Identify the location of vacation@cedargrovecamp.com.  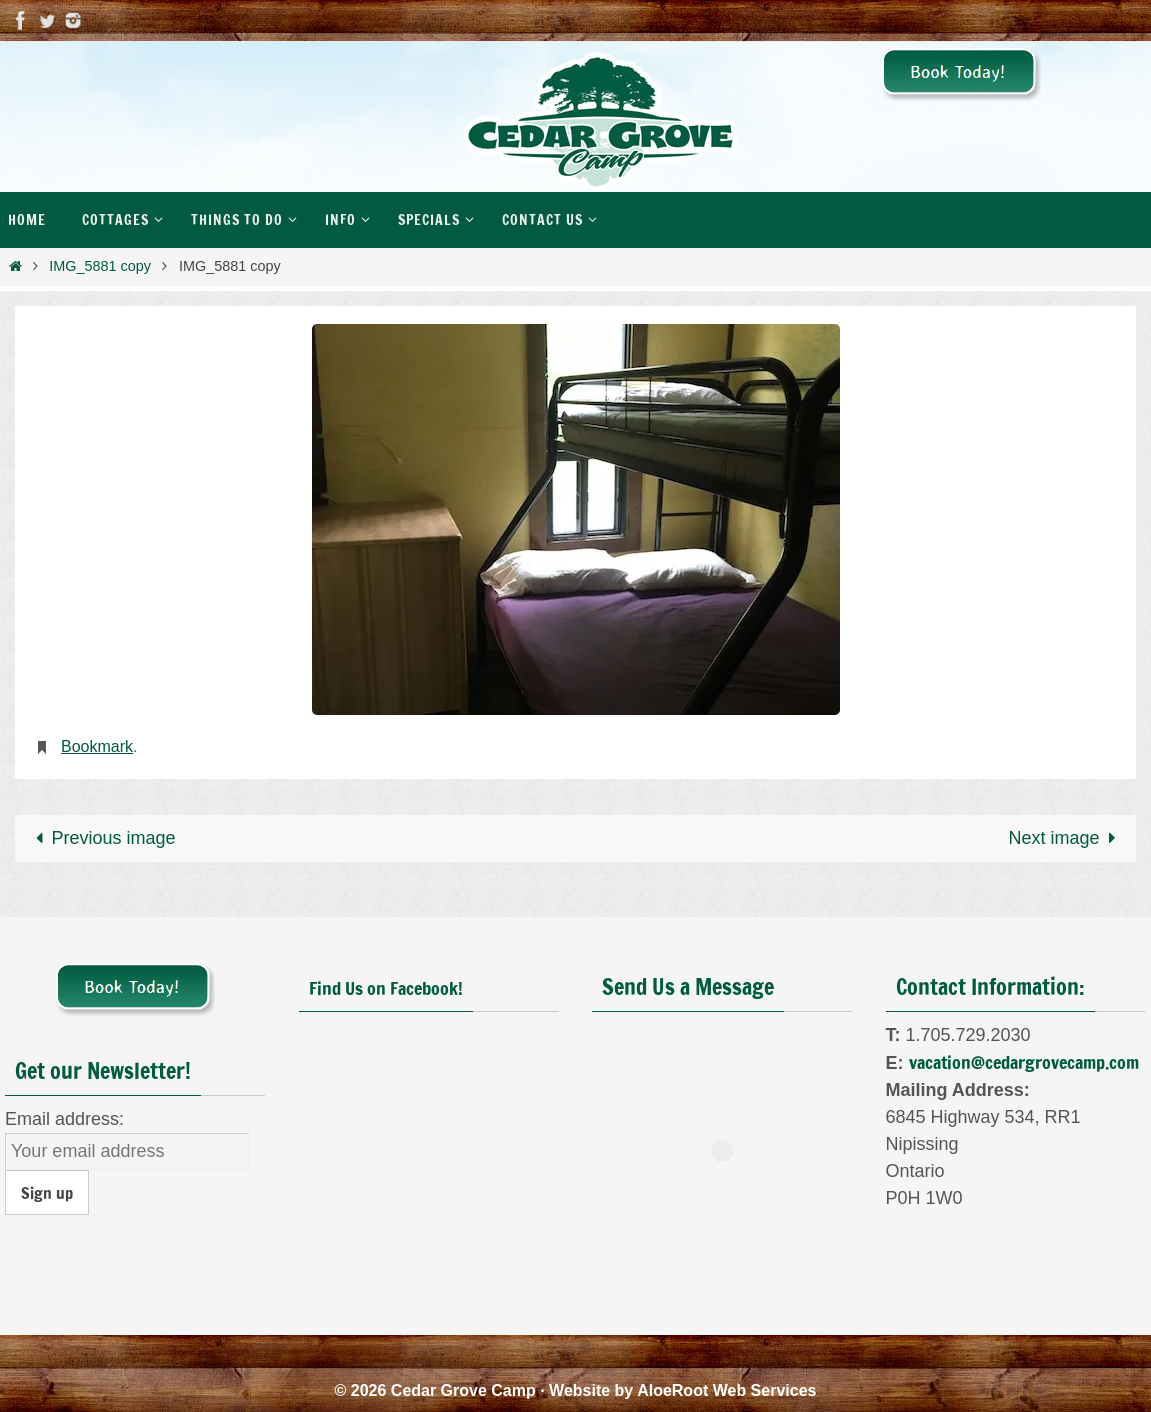
(1024, 1062).